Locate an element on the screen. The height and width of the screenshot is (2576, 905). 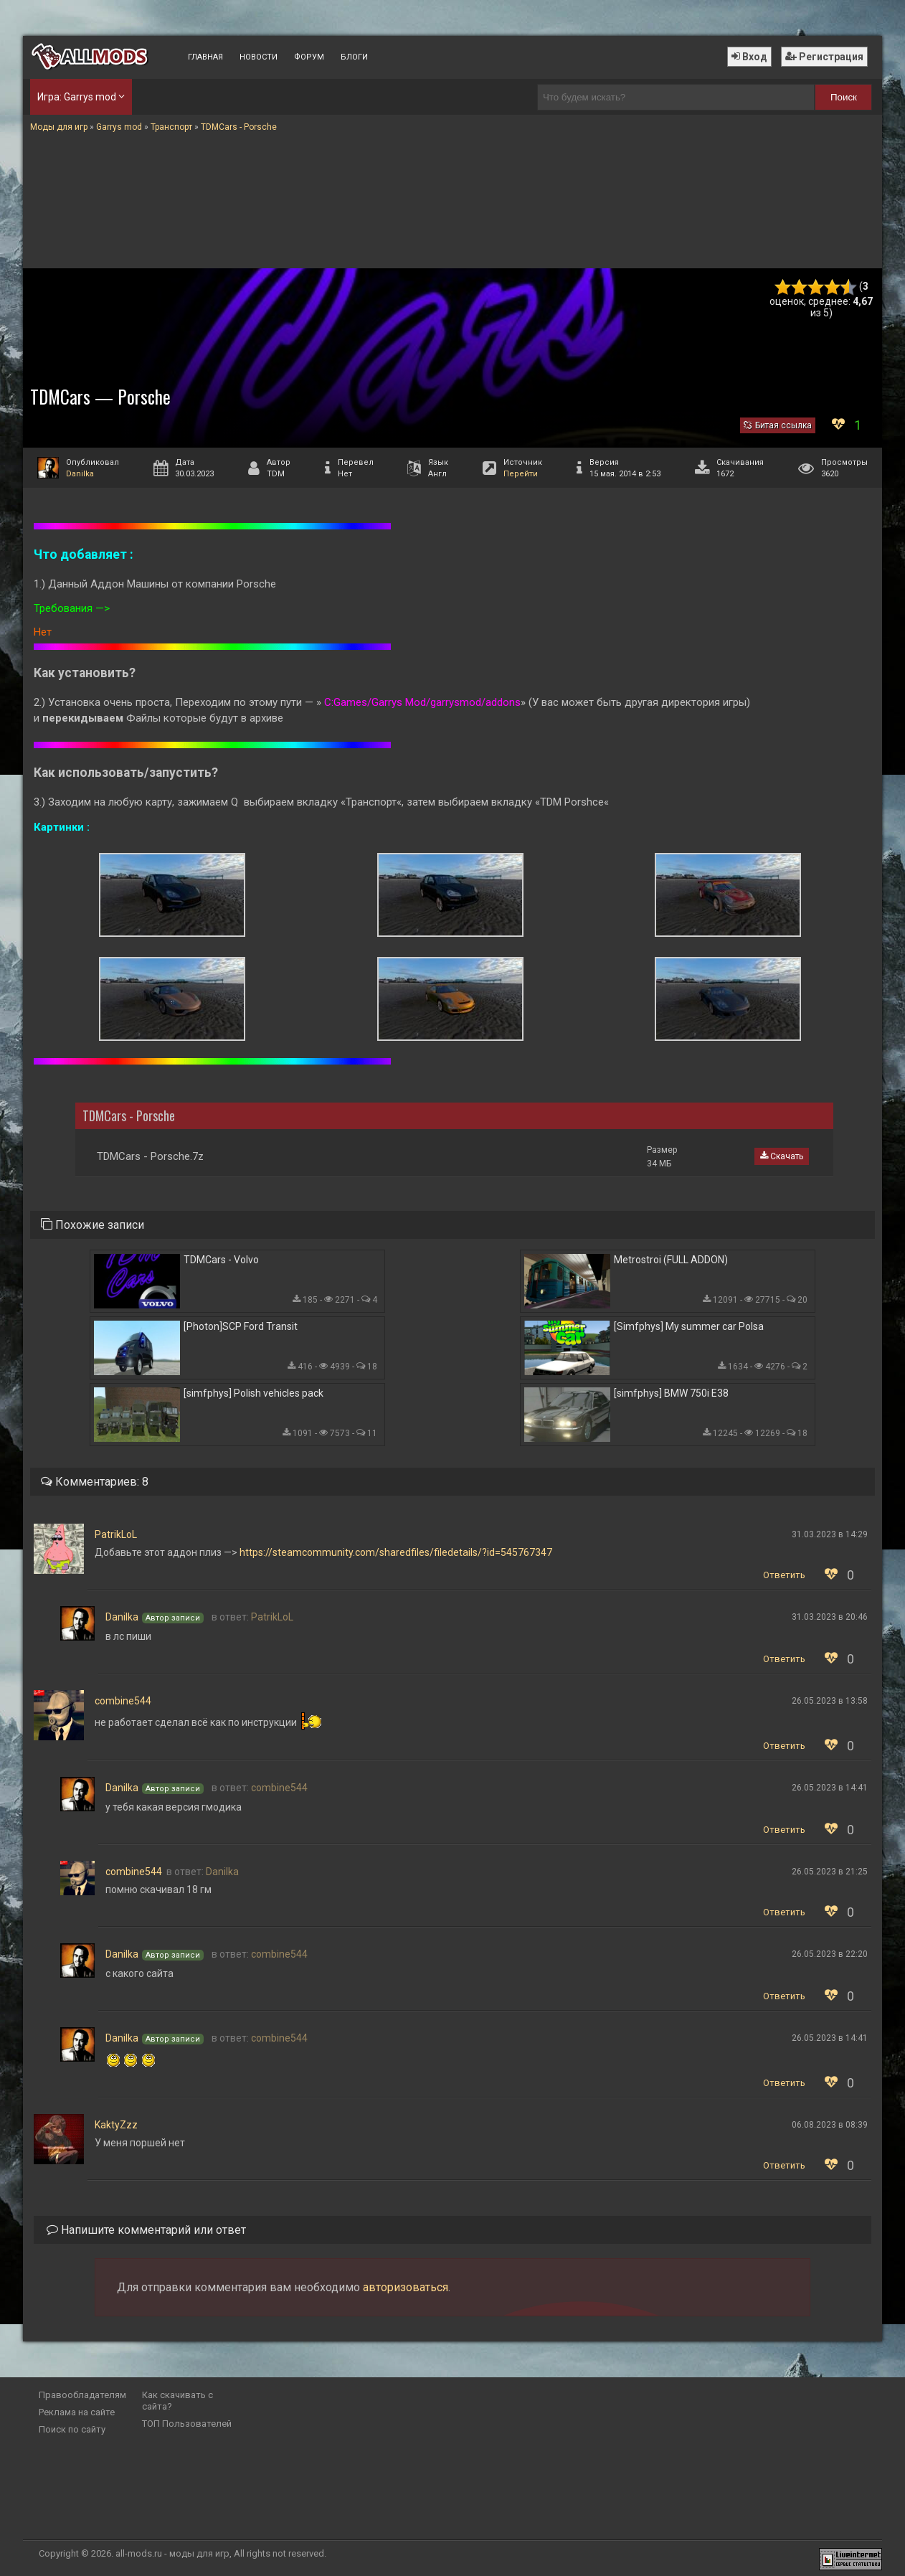
Поиск по сайту is located at coordinates (72, 2429).